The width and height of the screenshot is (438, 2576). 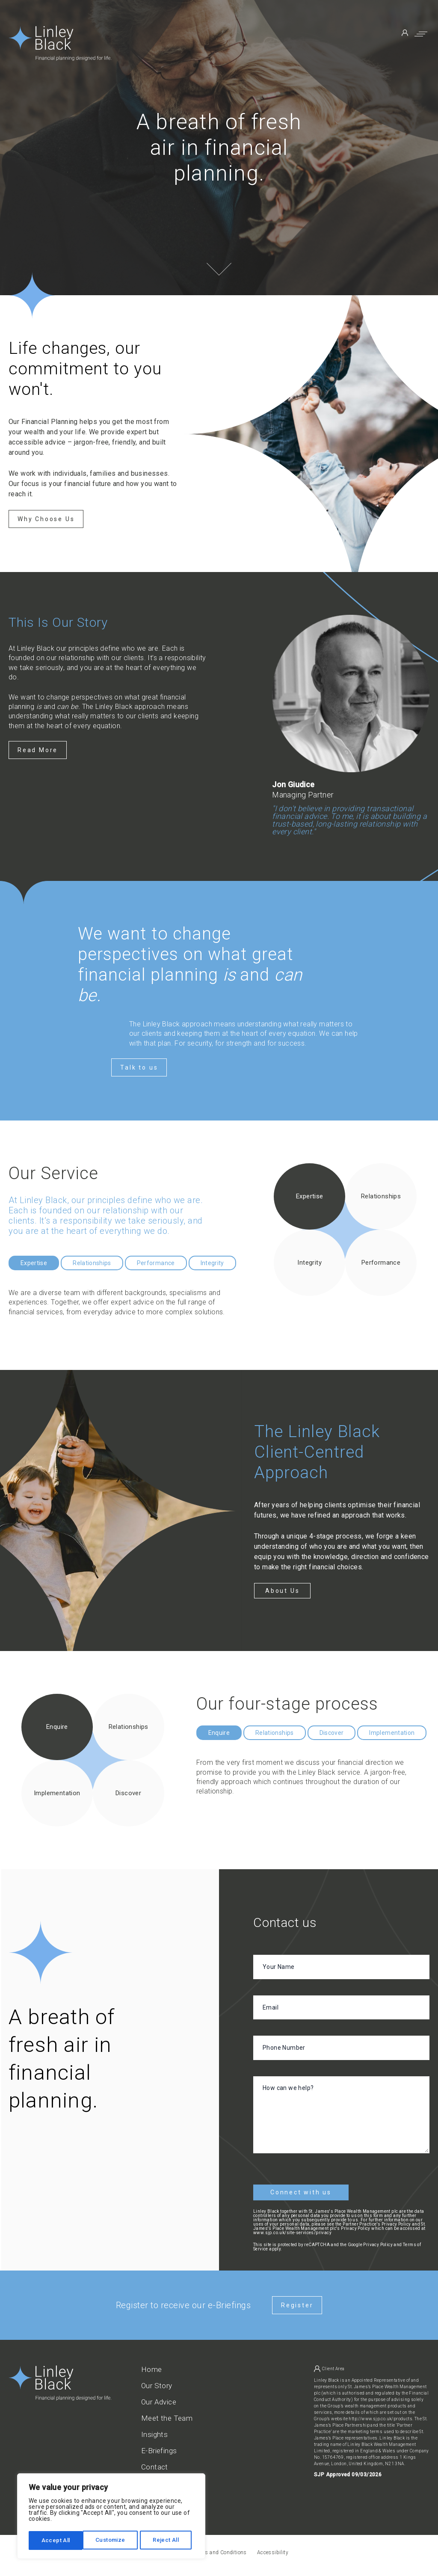 What do you see at coordinates (158, 2398) in the screenshot?
I see `Our Advice` at bounding box center [158, 2398].